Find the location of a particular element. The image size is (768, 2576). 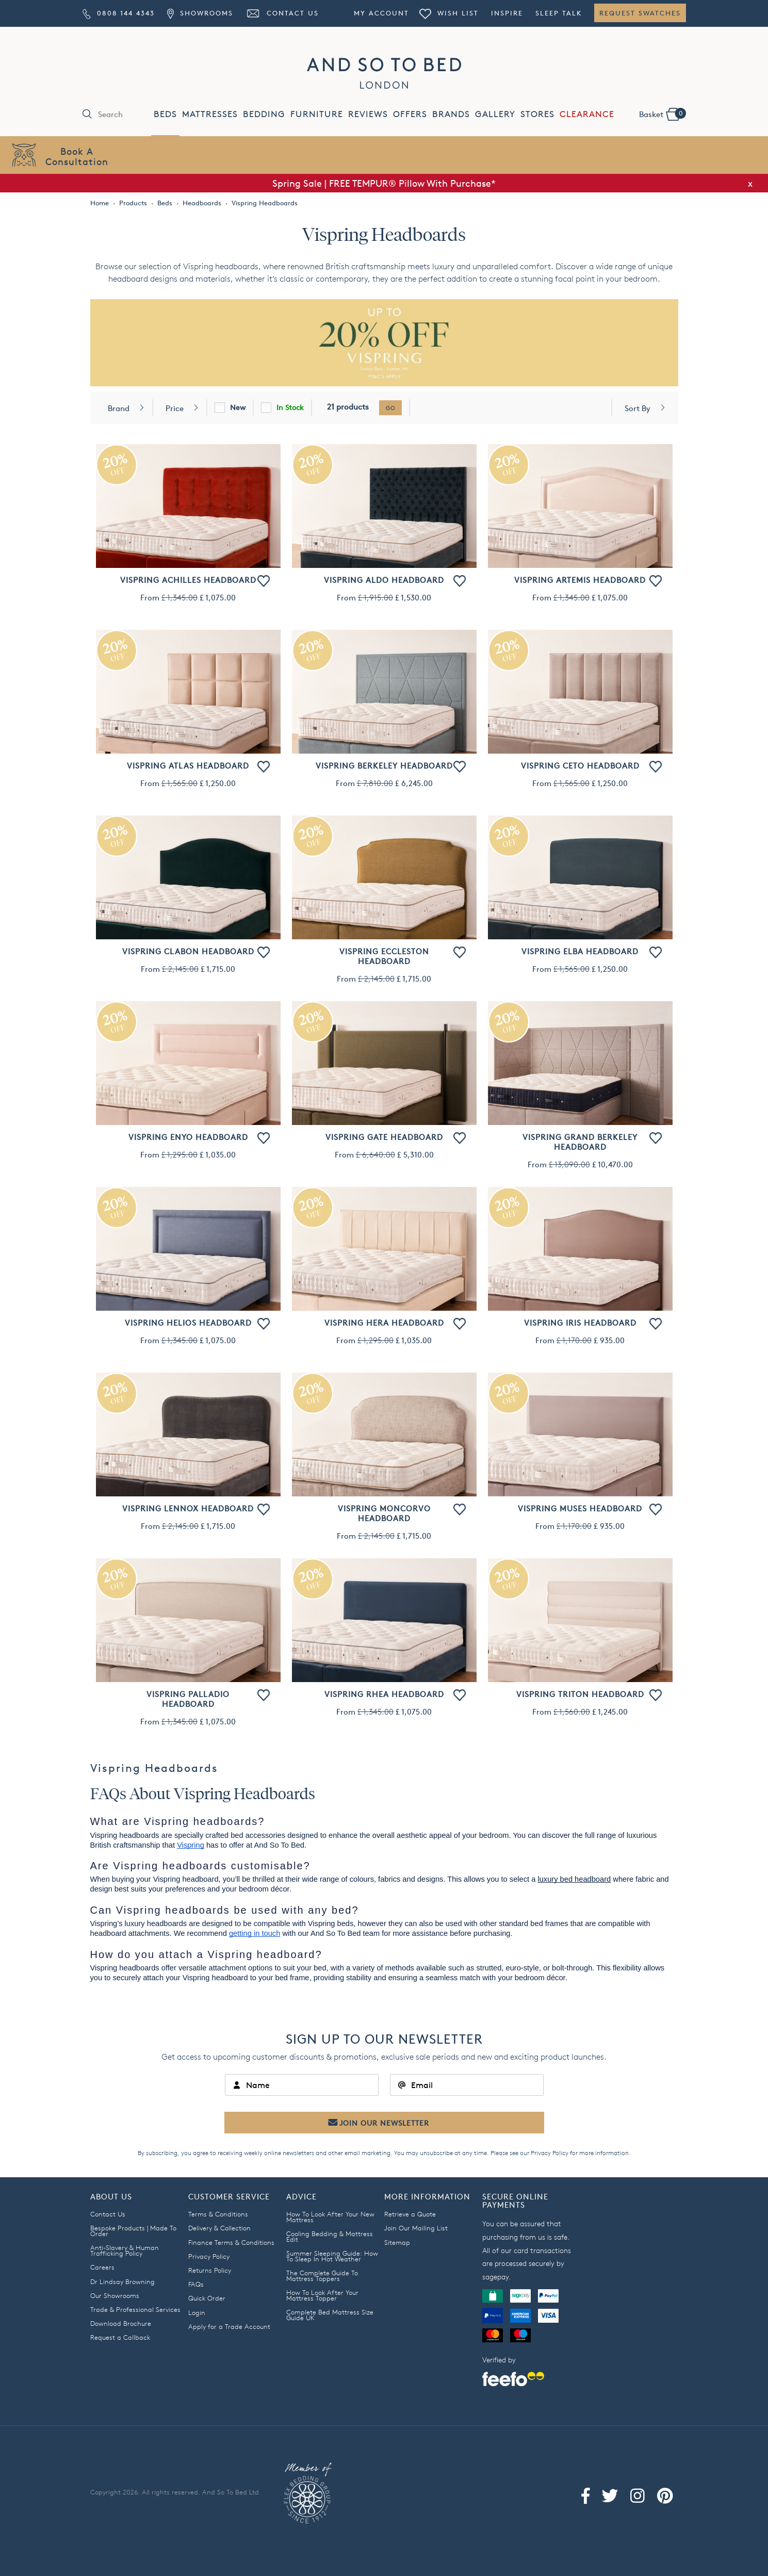

Returns Policy is located at coordinates (209, 2270).